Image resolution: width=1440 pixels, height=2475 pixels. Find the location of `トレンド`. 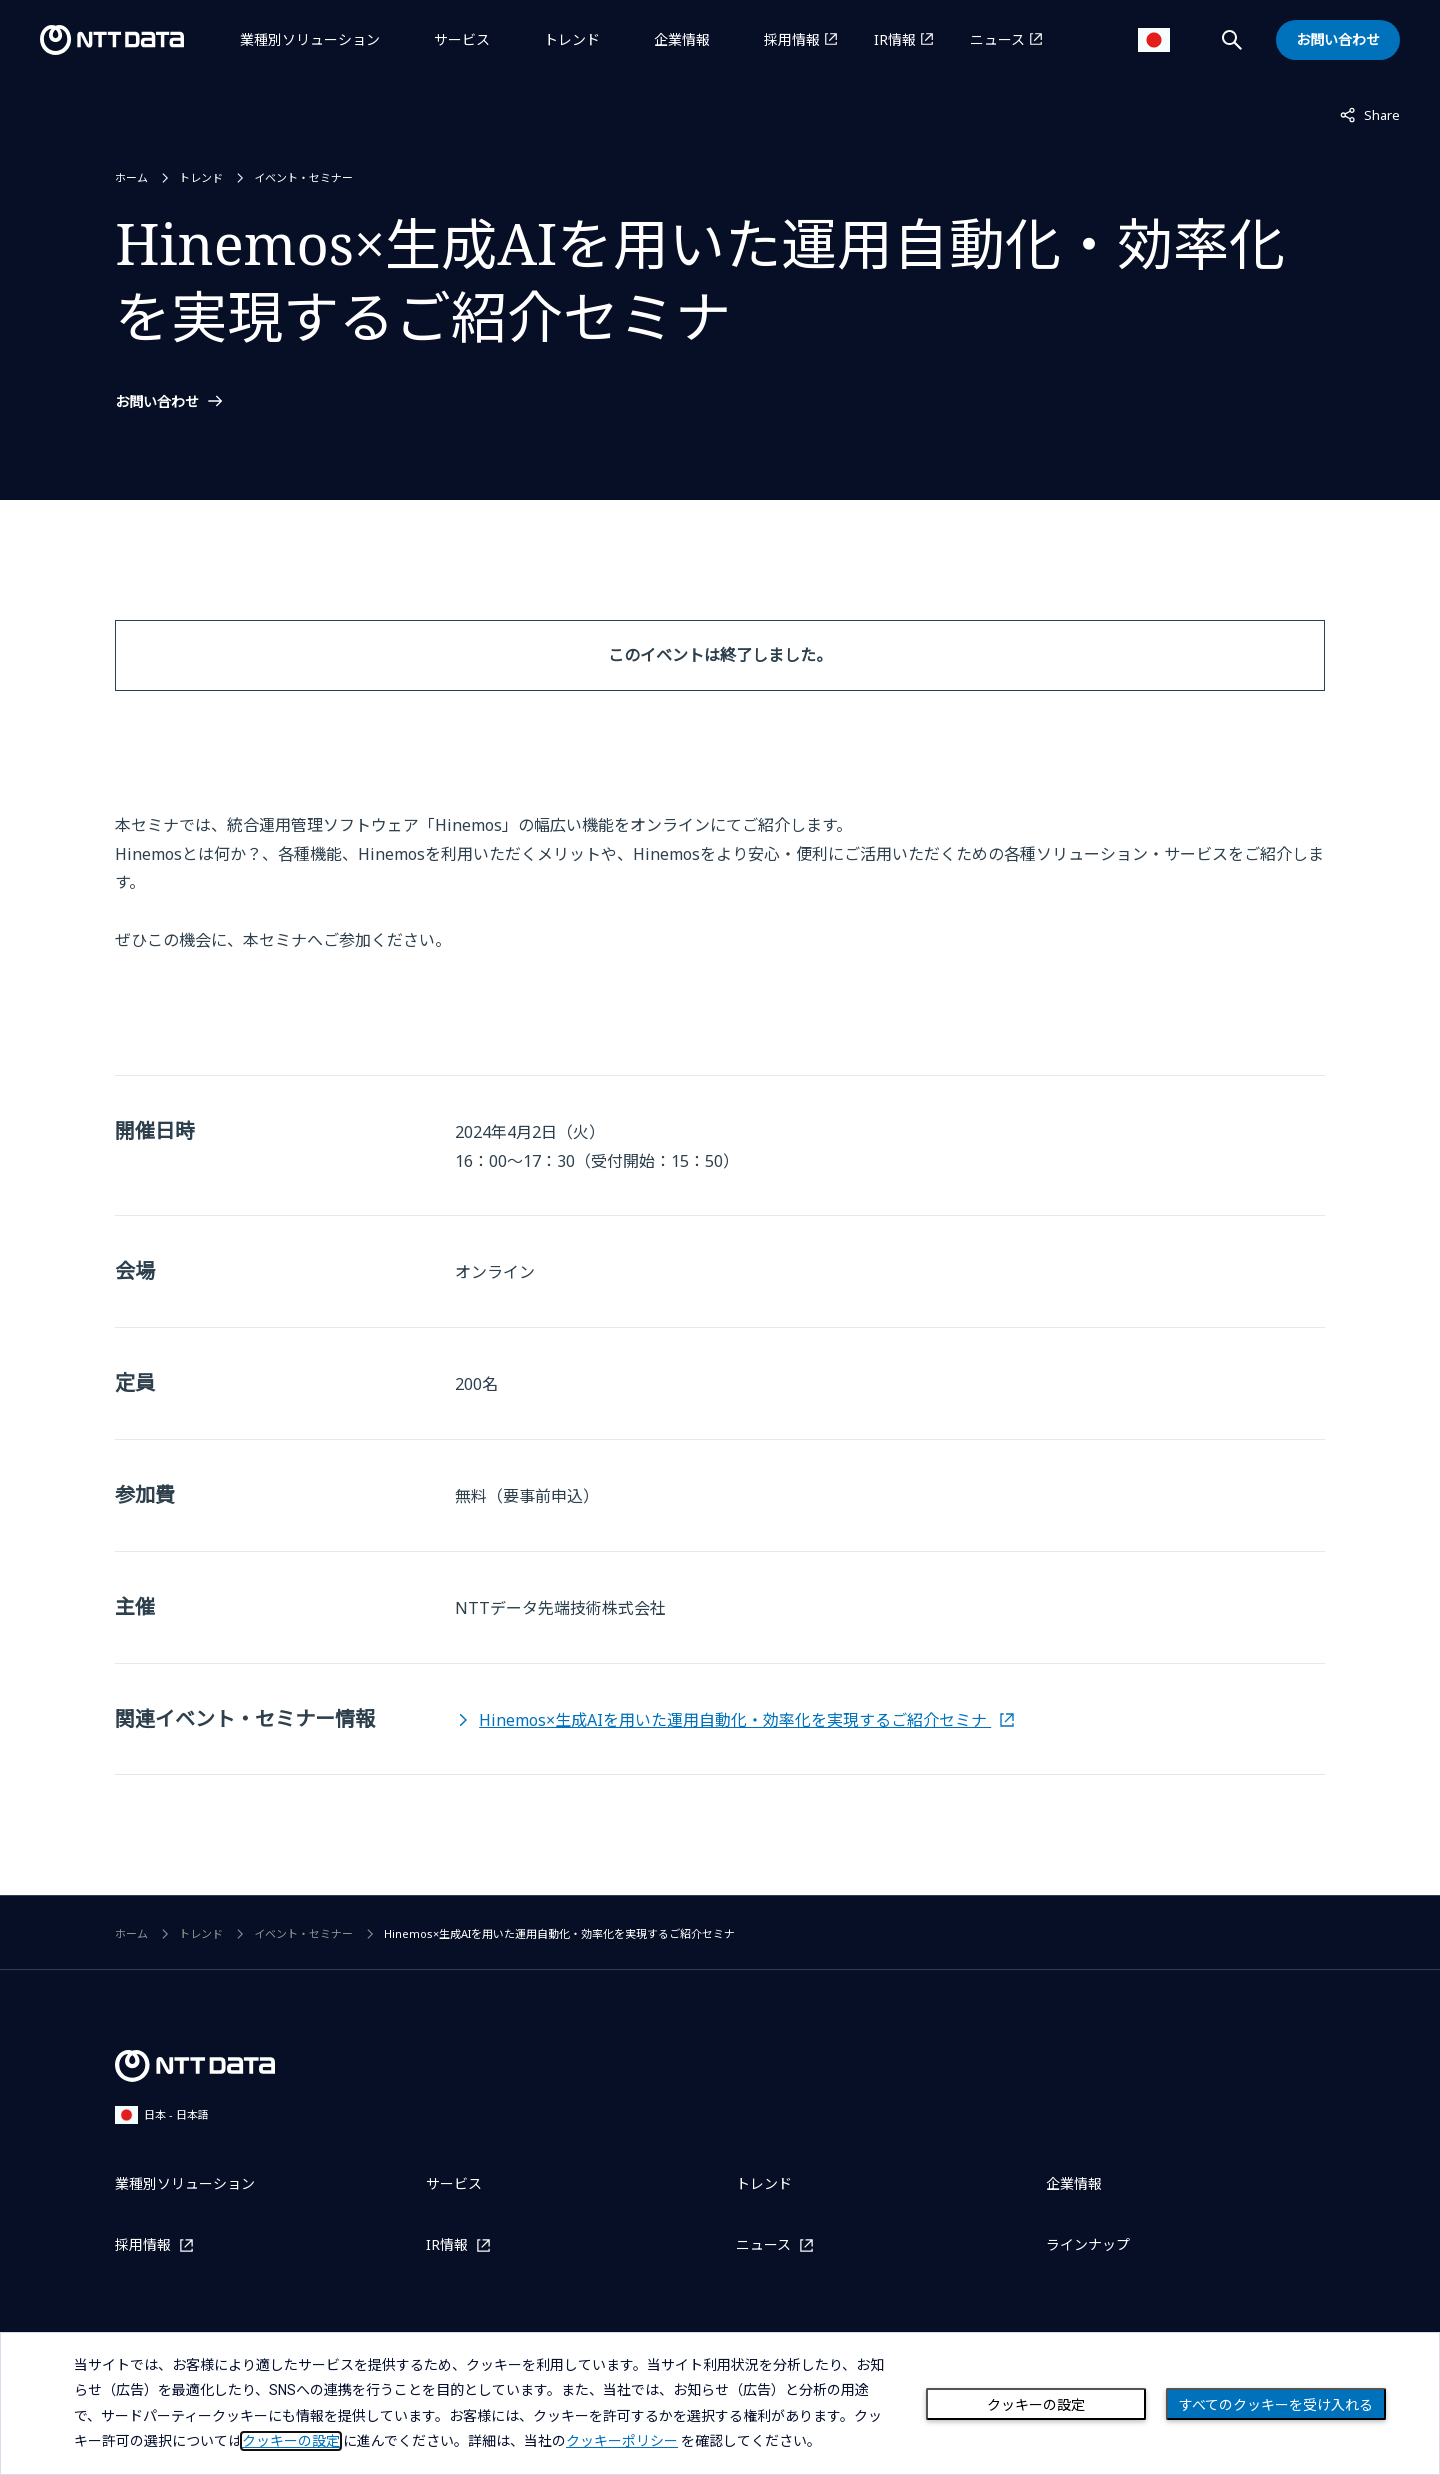

トレンド is located at coordinates (572, 39).